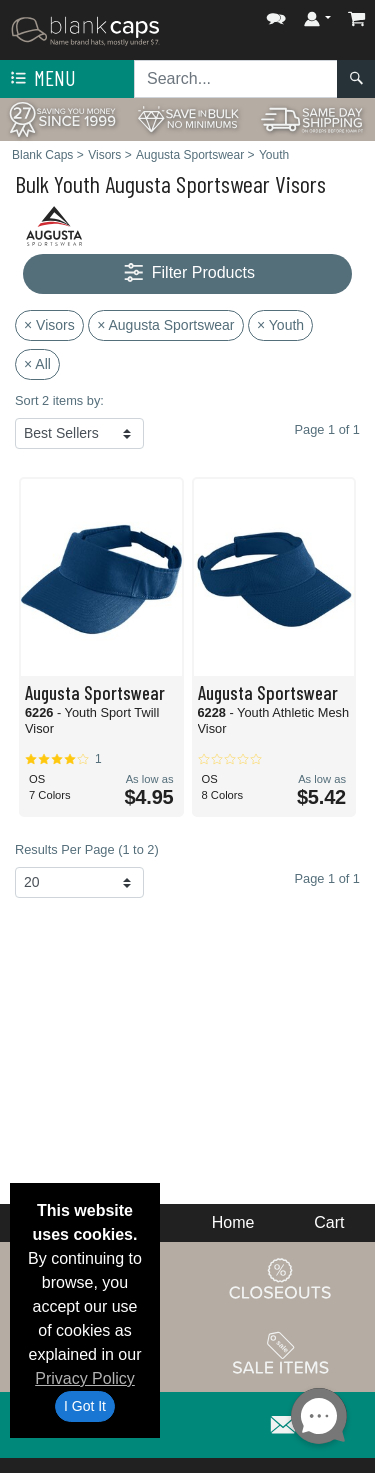 This screenshot has width=375, height=1473. I want to click on Cart, so click(329, 1222).